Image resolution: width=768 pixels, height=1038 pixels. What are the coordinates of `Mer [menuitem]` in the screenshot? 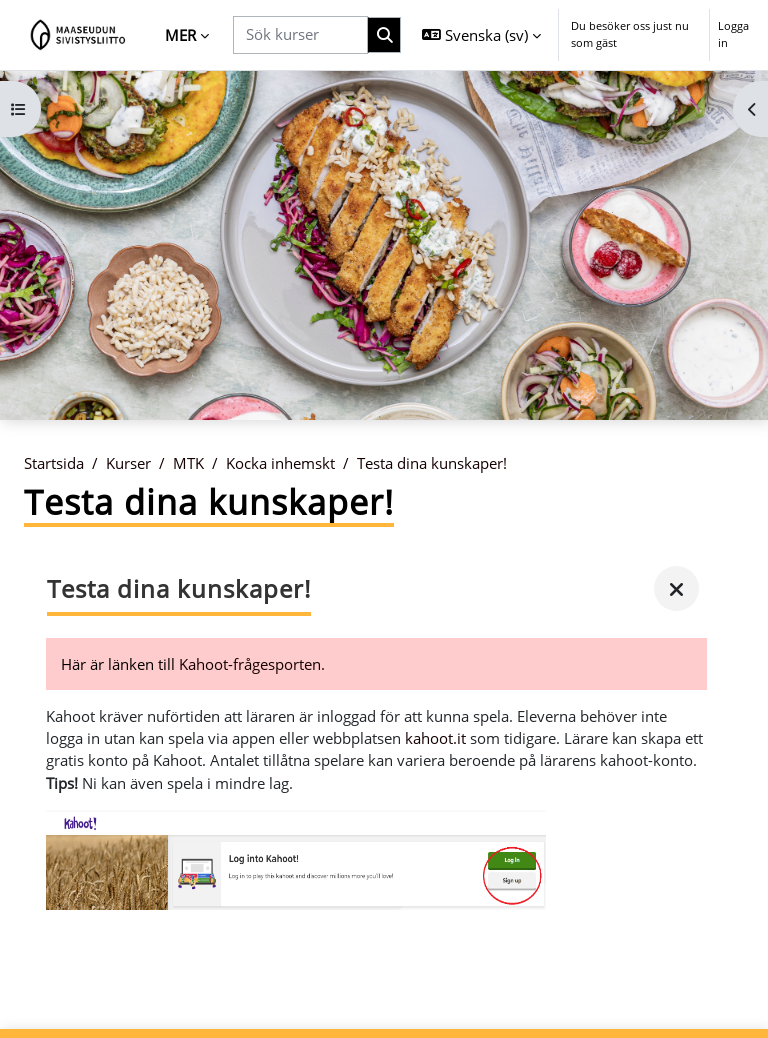 It's located at (180, 35).